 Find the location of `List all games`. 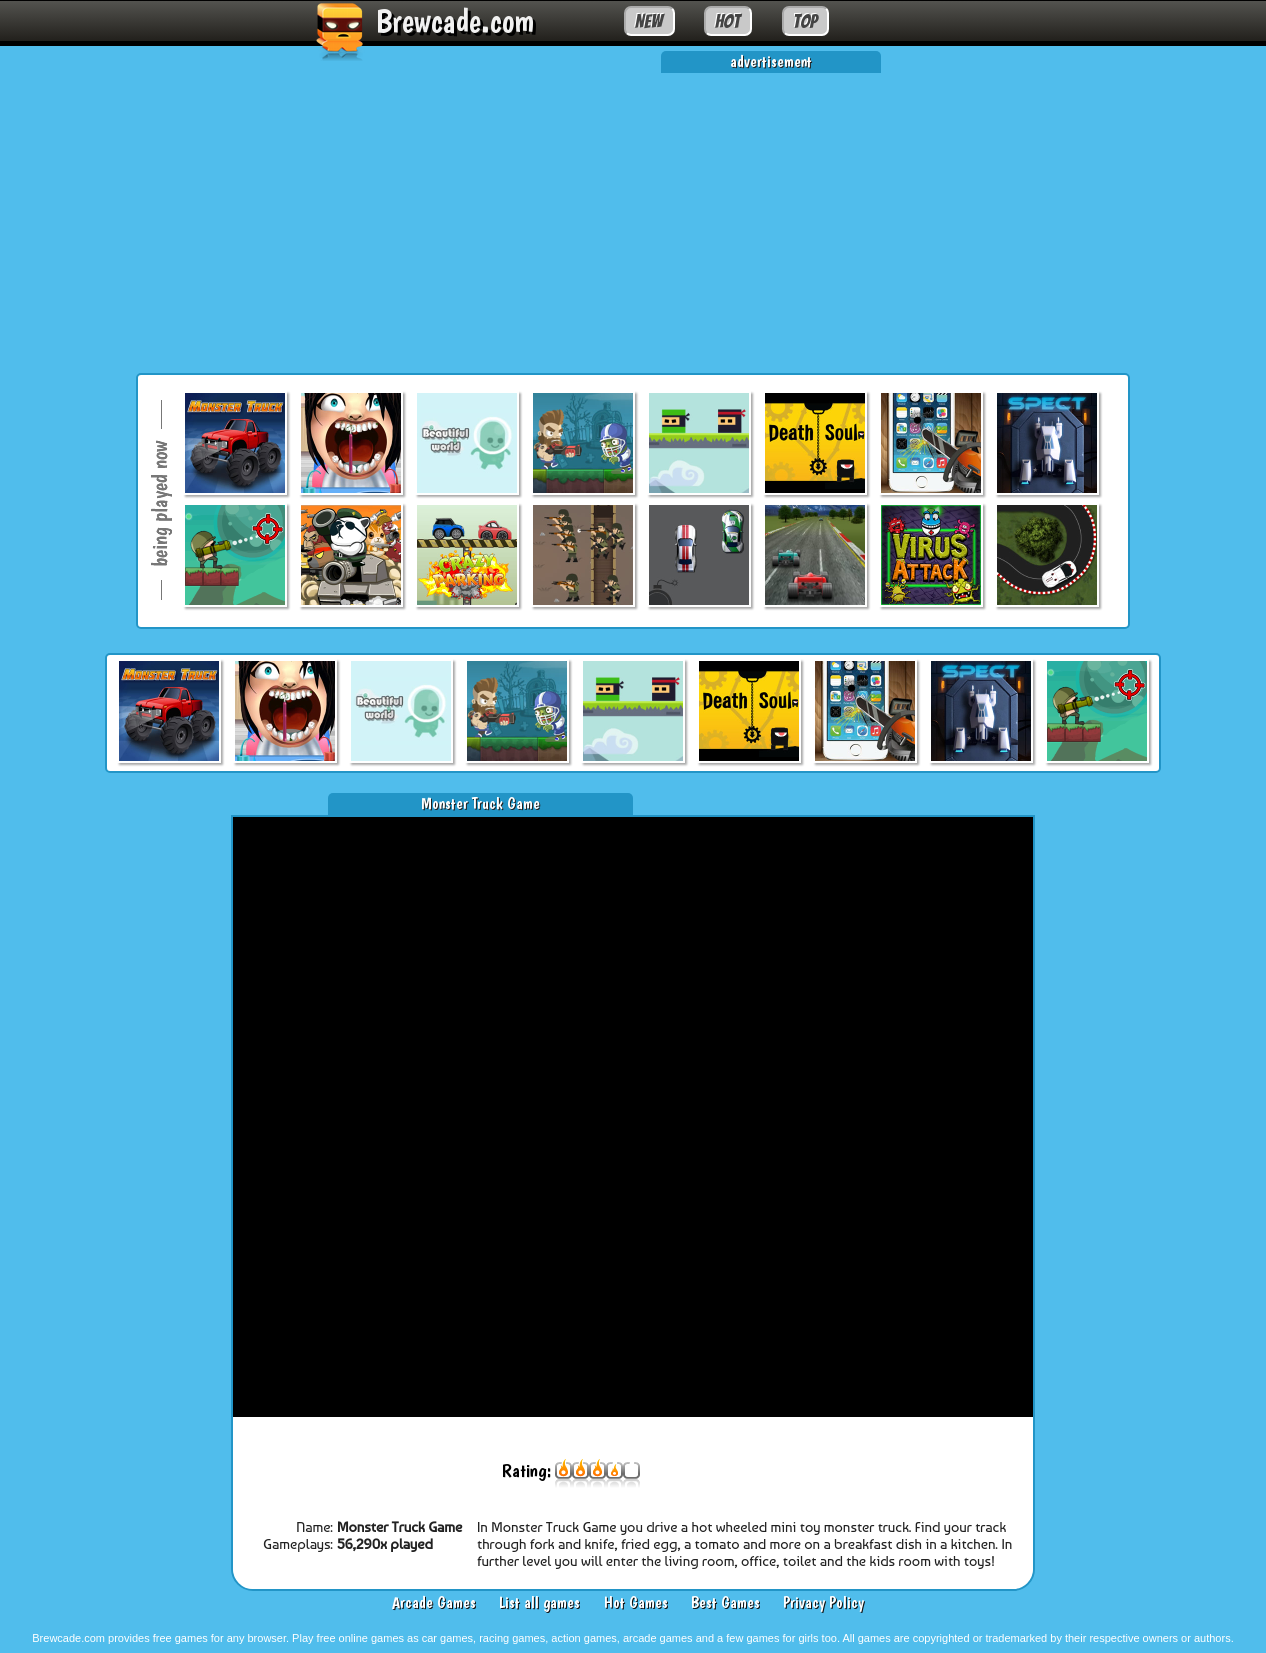

List all games is located at coordinates (539, 1602).